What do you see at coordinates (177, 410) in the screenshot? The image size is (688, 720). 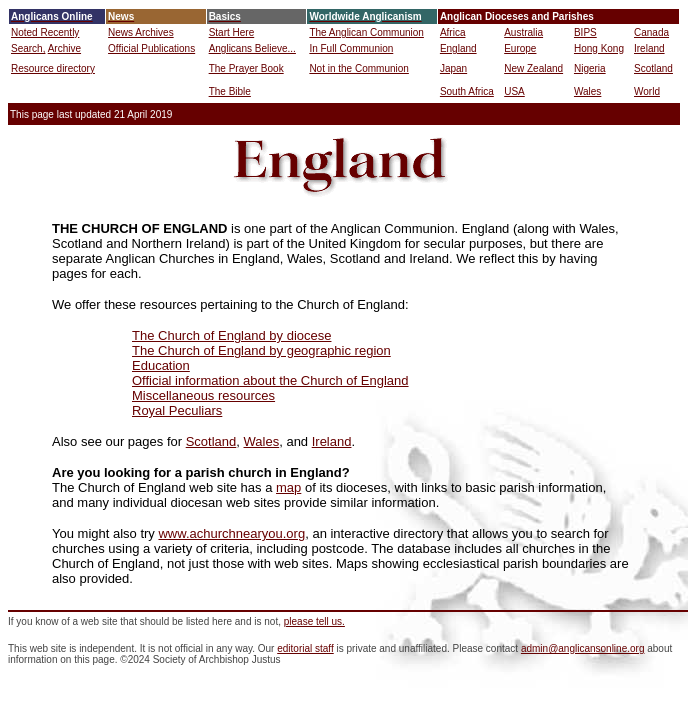 I see `Royal Peculiars` at bounding box center [177, 410].